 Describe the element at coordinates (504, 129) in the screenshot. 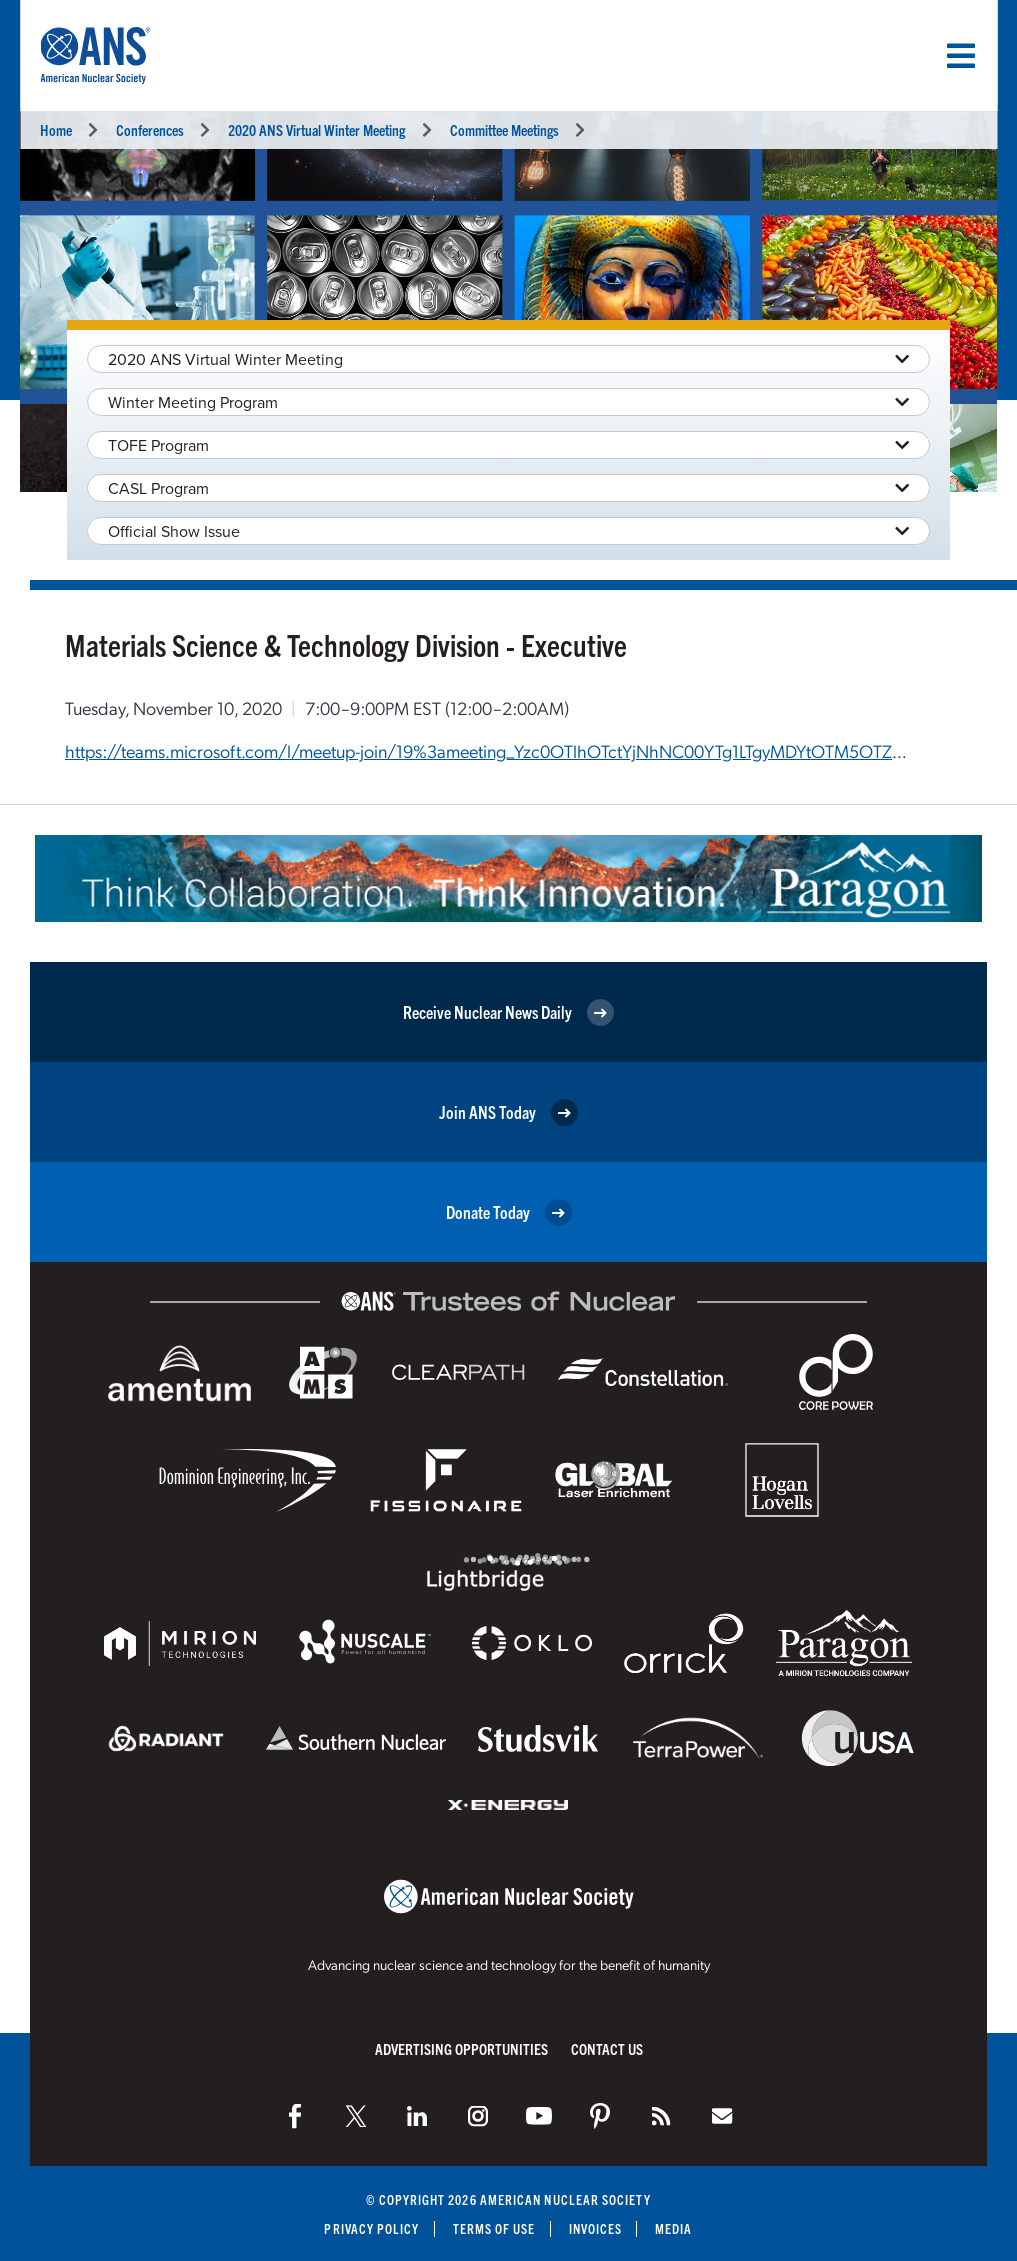

I see `Committee Meetings` at that location.